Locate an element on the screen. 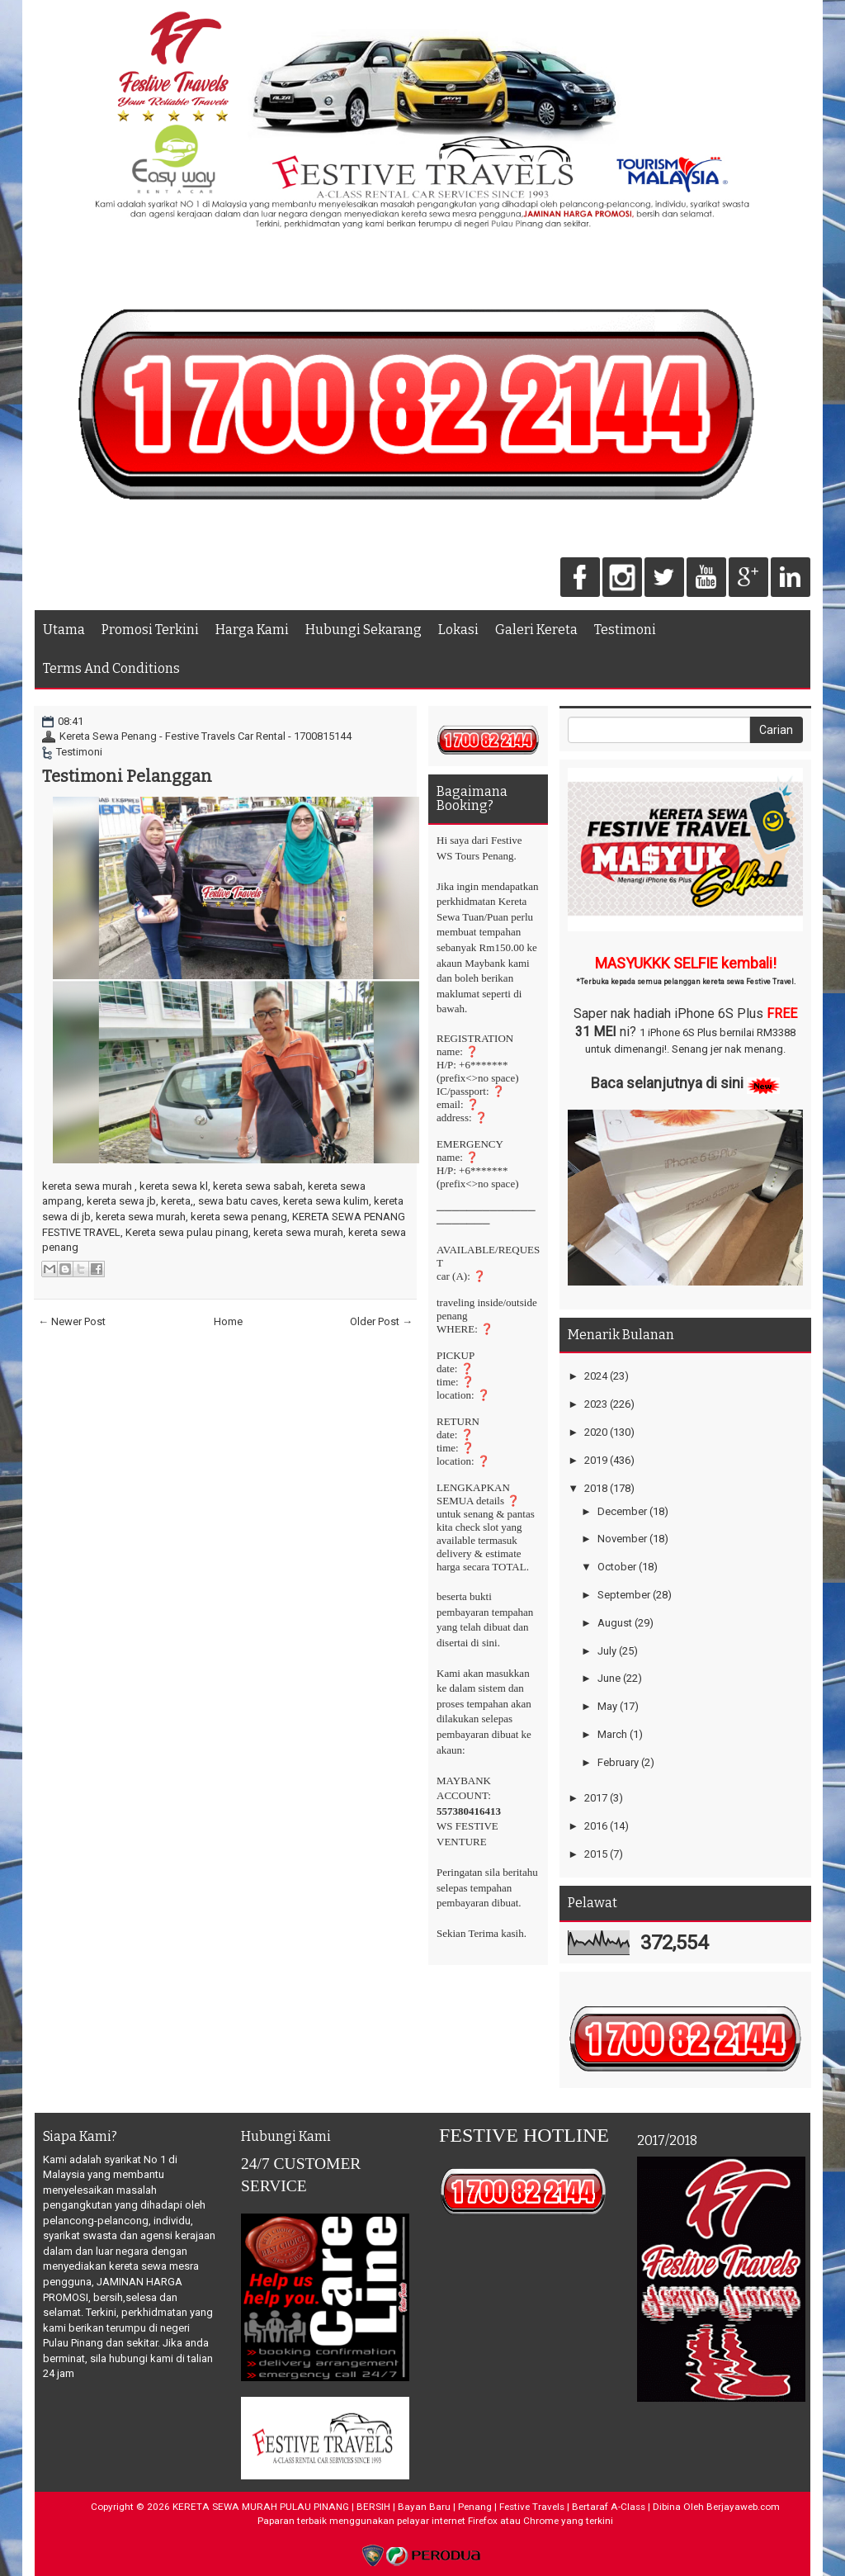 The height and width of the screenshot is (2576, 845). ← Newer Post is located at coordinates (72, 1321).